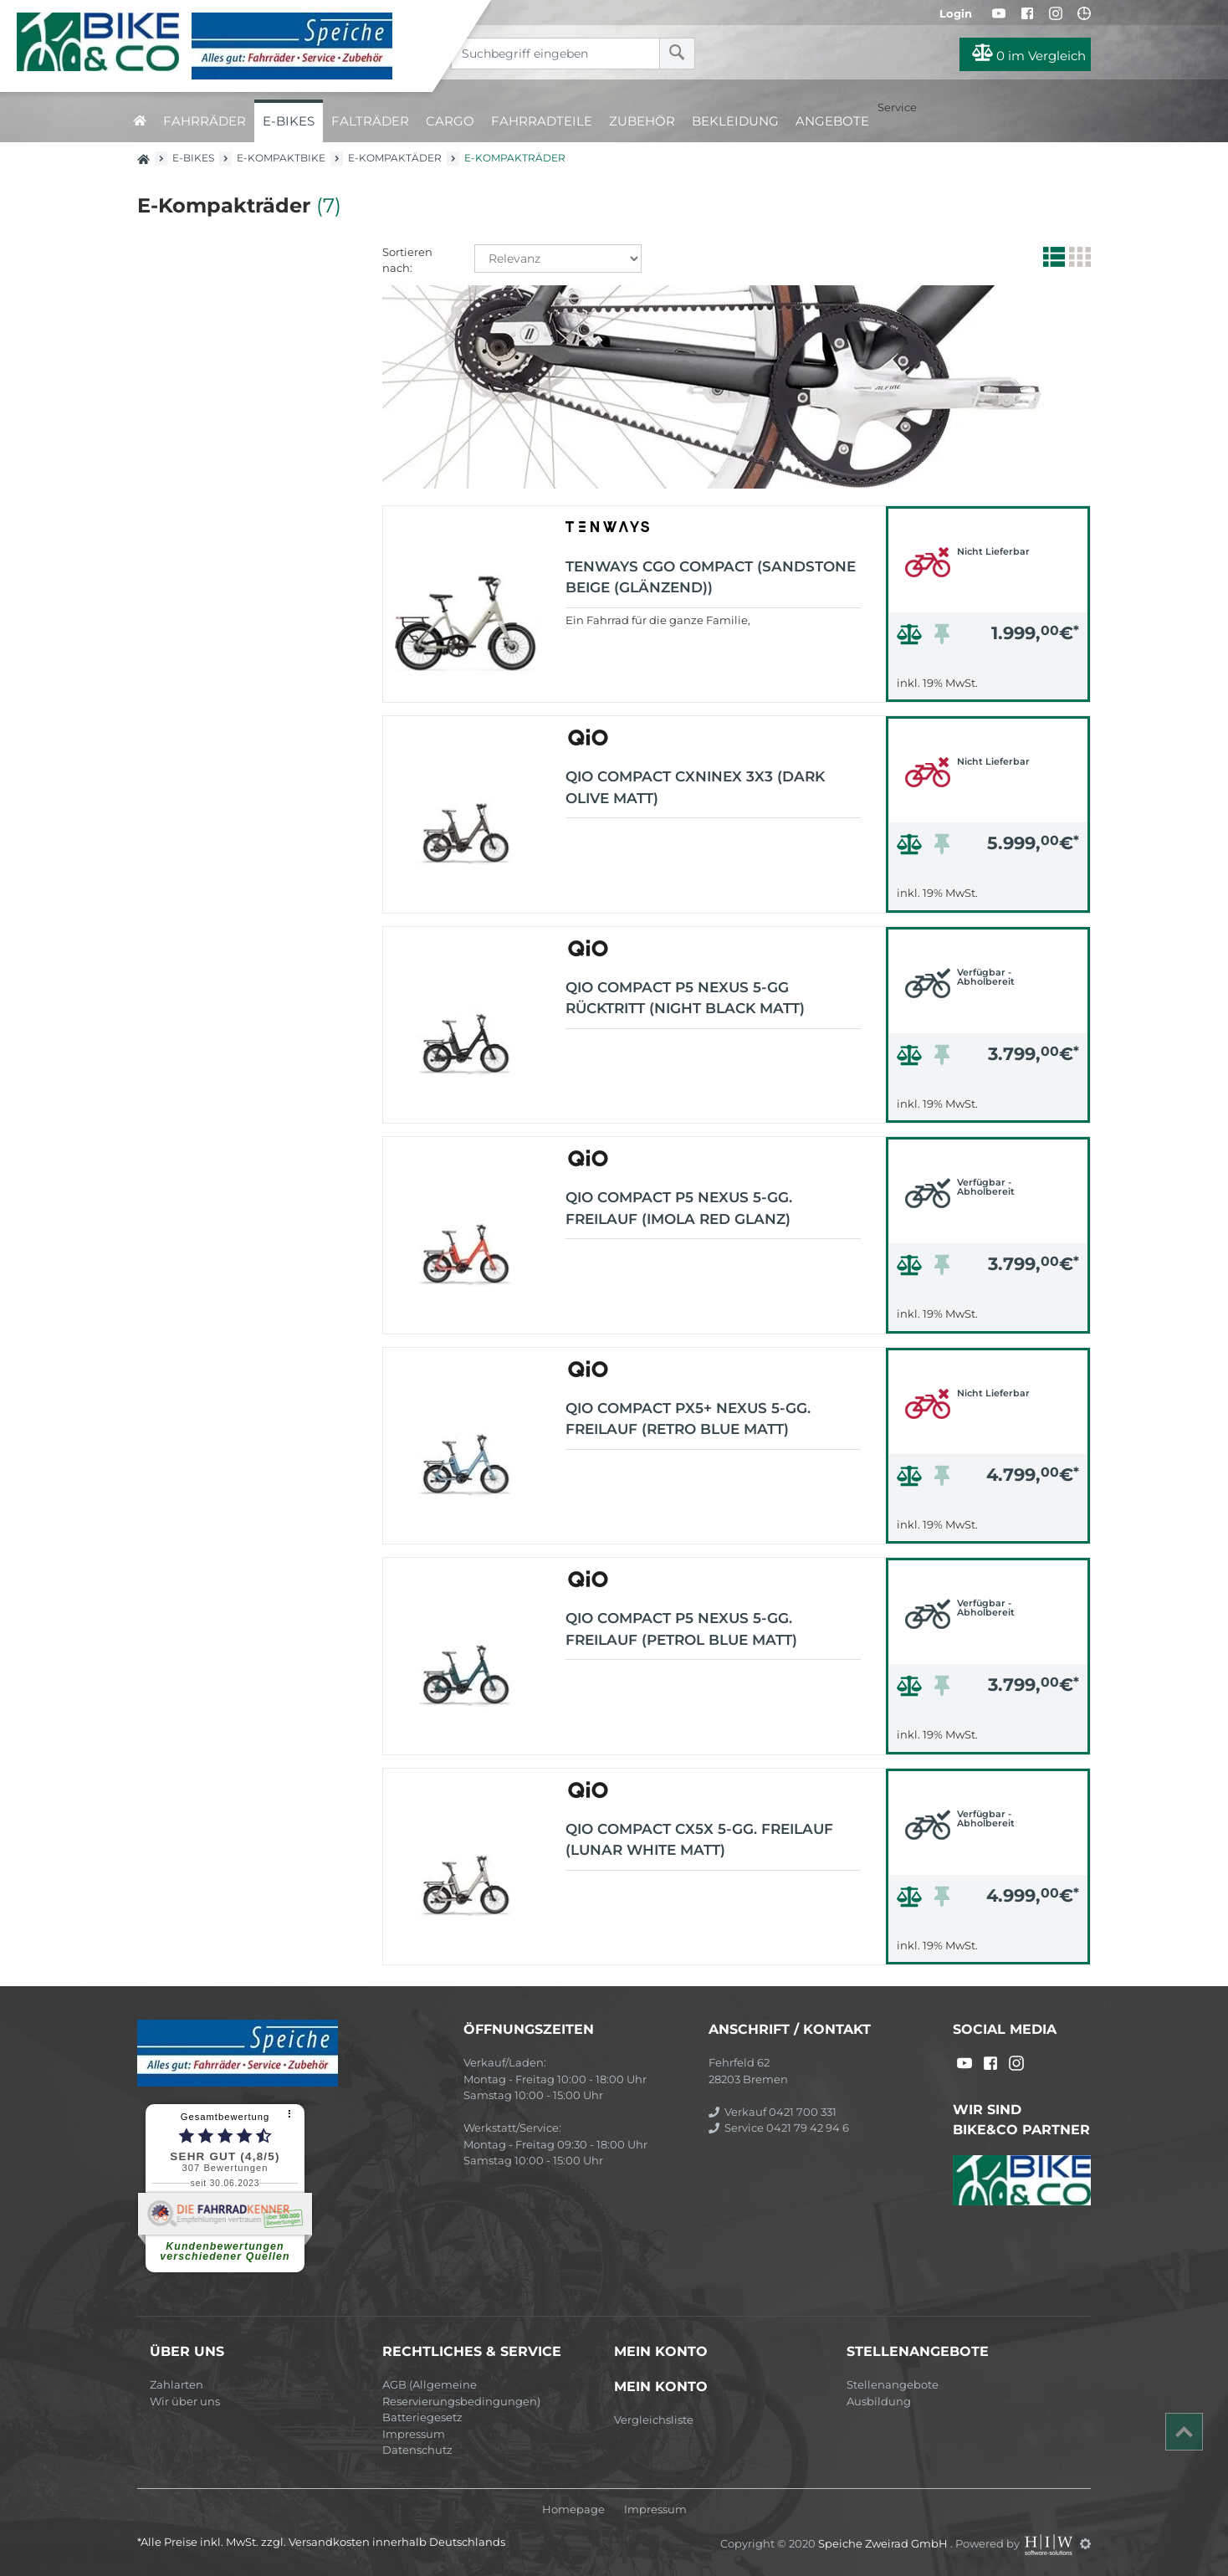  Describe the element at coordinates (422, 2417) in the screenshot. I see `Batteriegesetz` at that location.